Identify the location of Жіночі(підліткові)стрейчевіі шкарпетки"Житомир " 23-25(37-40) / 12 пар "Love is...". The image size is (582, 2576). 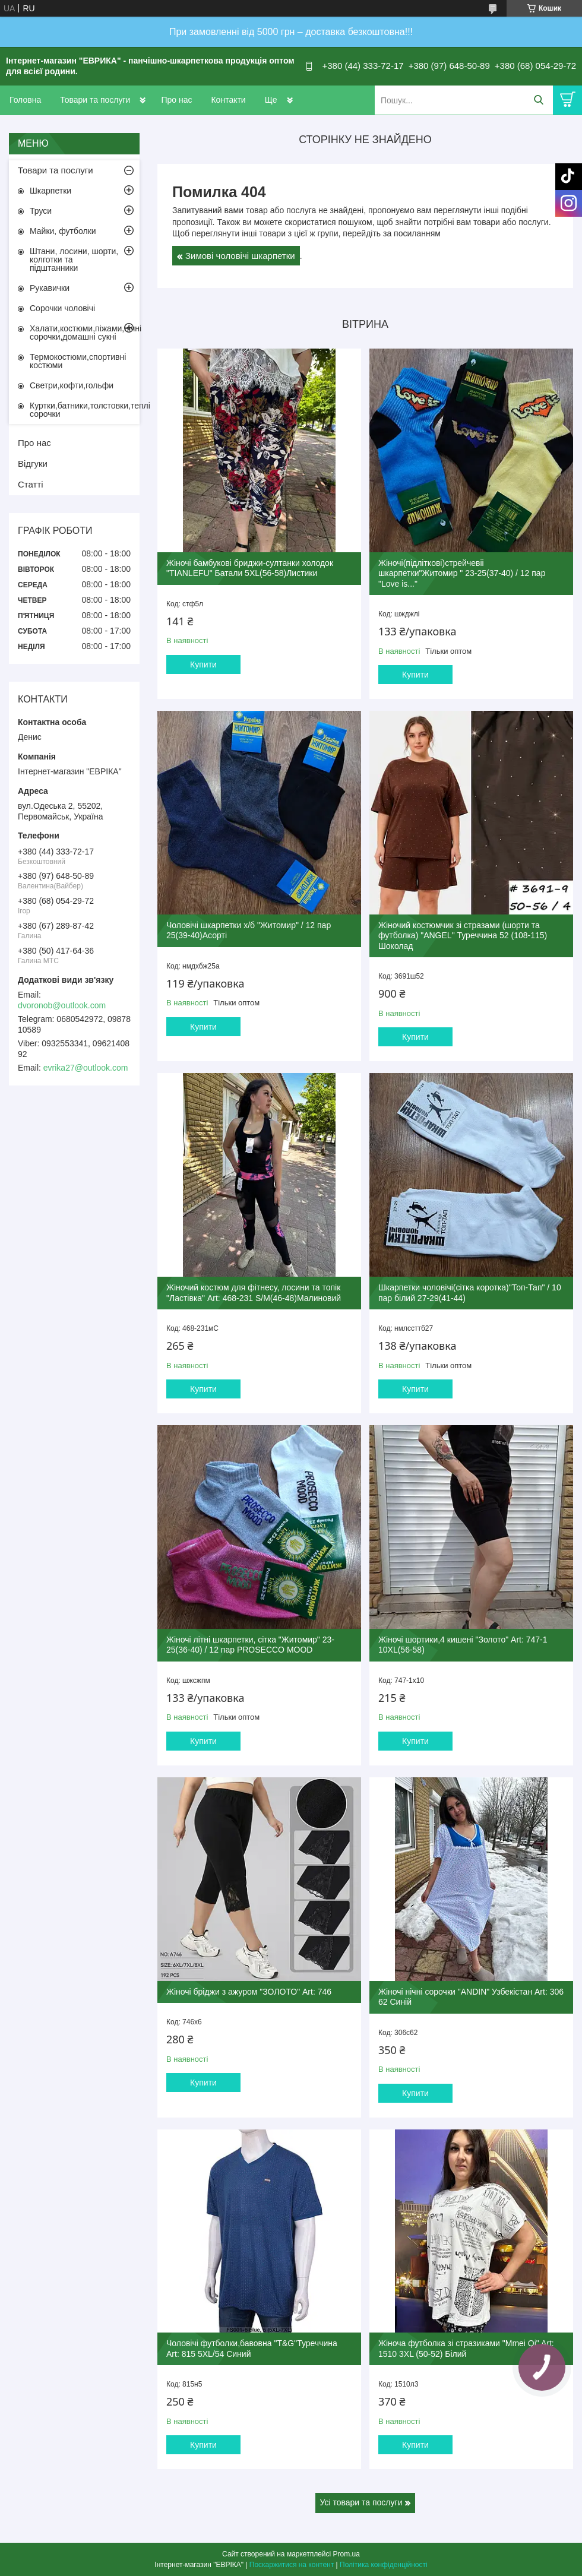
(461, 573).